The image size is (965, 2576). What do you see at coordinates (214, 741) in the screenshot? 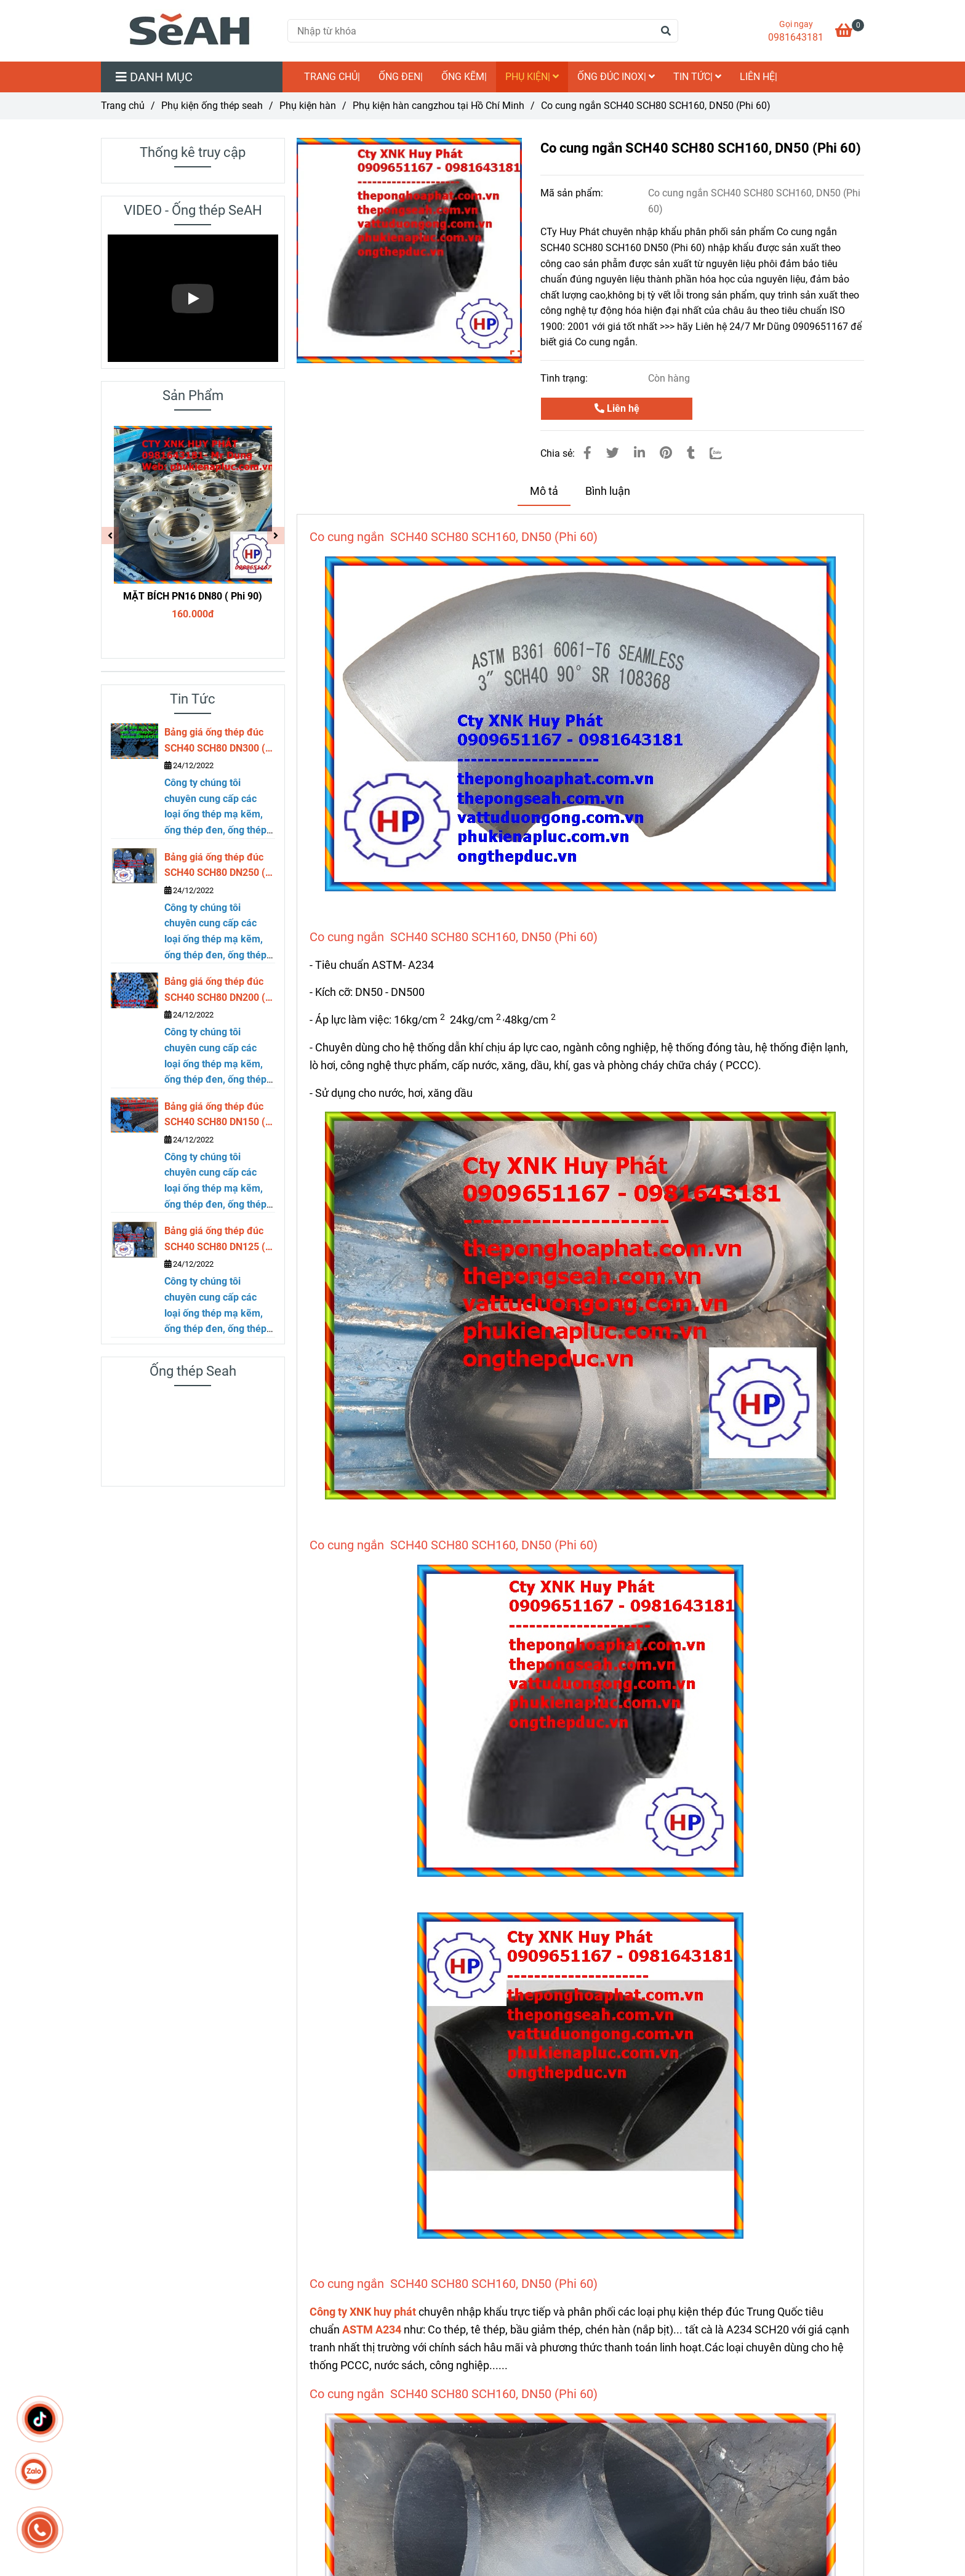
I see `Bảng giá ống thép đúc SCH40 SCH80 DN300 ( phi 323)` at bounding box center [214, 741].